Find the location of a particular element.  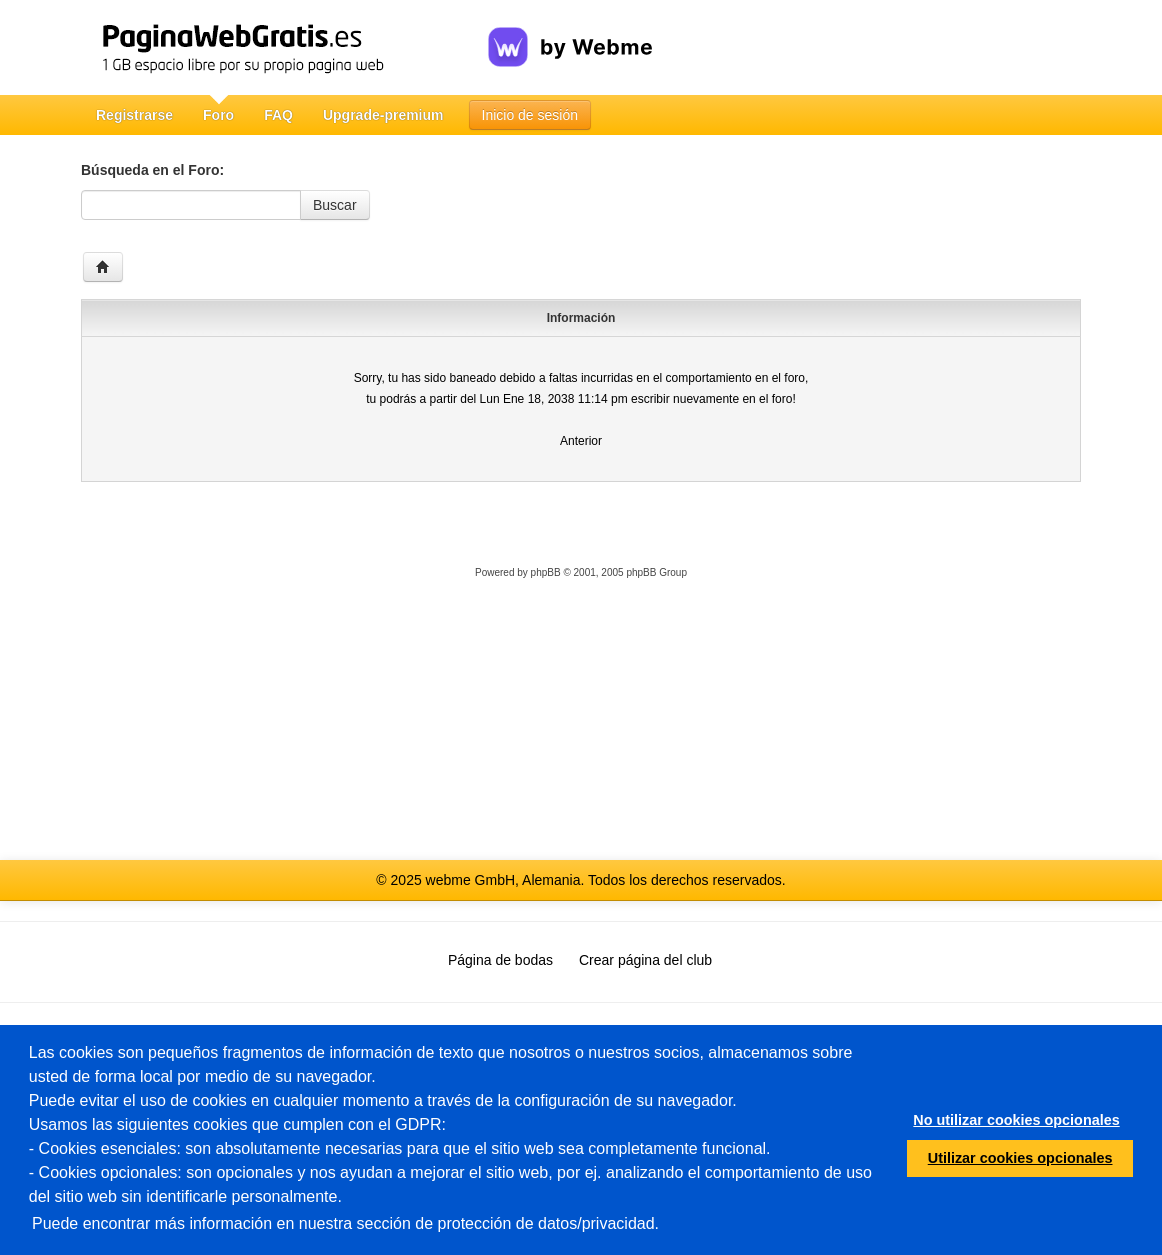

phpBB is located at coordinates (546, 572).